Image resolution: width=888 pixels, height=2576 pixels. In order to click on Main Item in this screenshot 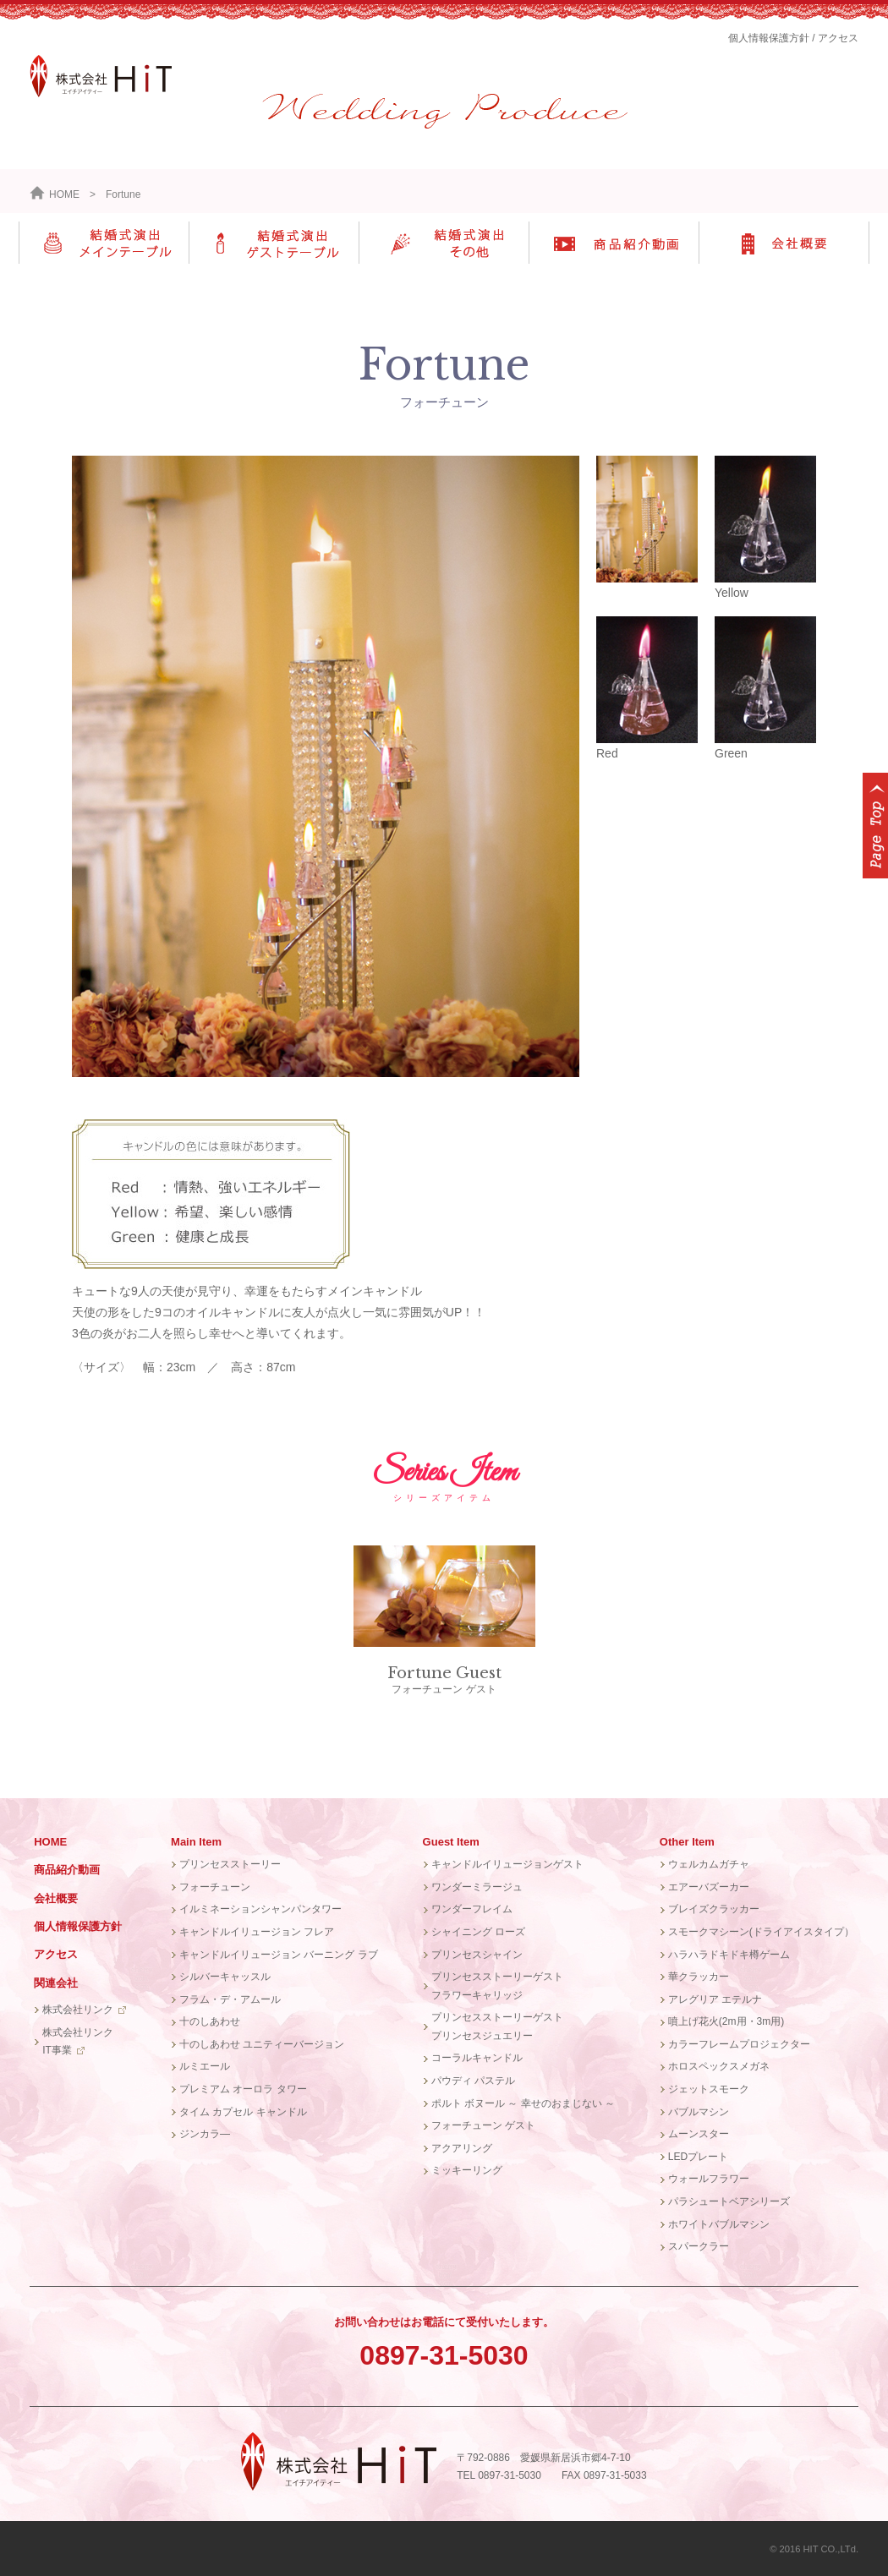, I will do `click(196, 1841)`.